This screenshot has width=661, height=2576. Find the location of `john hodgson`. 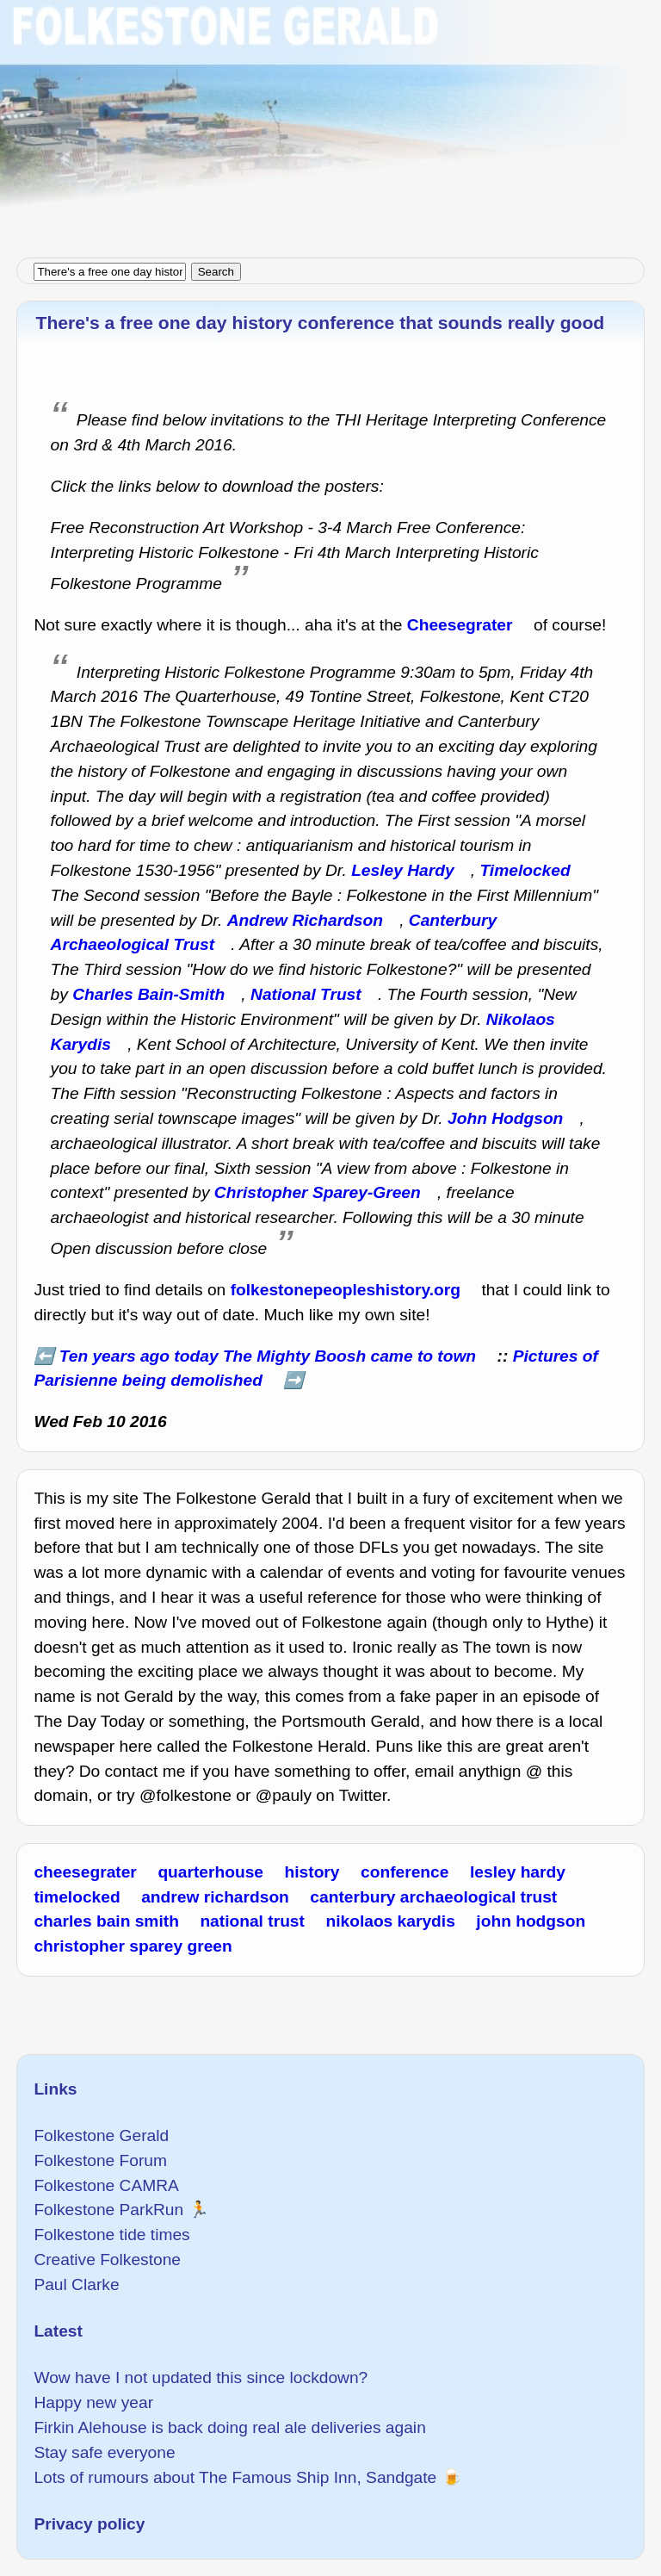

john hodgson is located at coordinates (530, 1921).